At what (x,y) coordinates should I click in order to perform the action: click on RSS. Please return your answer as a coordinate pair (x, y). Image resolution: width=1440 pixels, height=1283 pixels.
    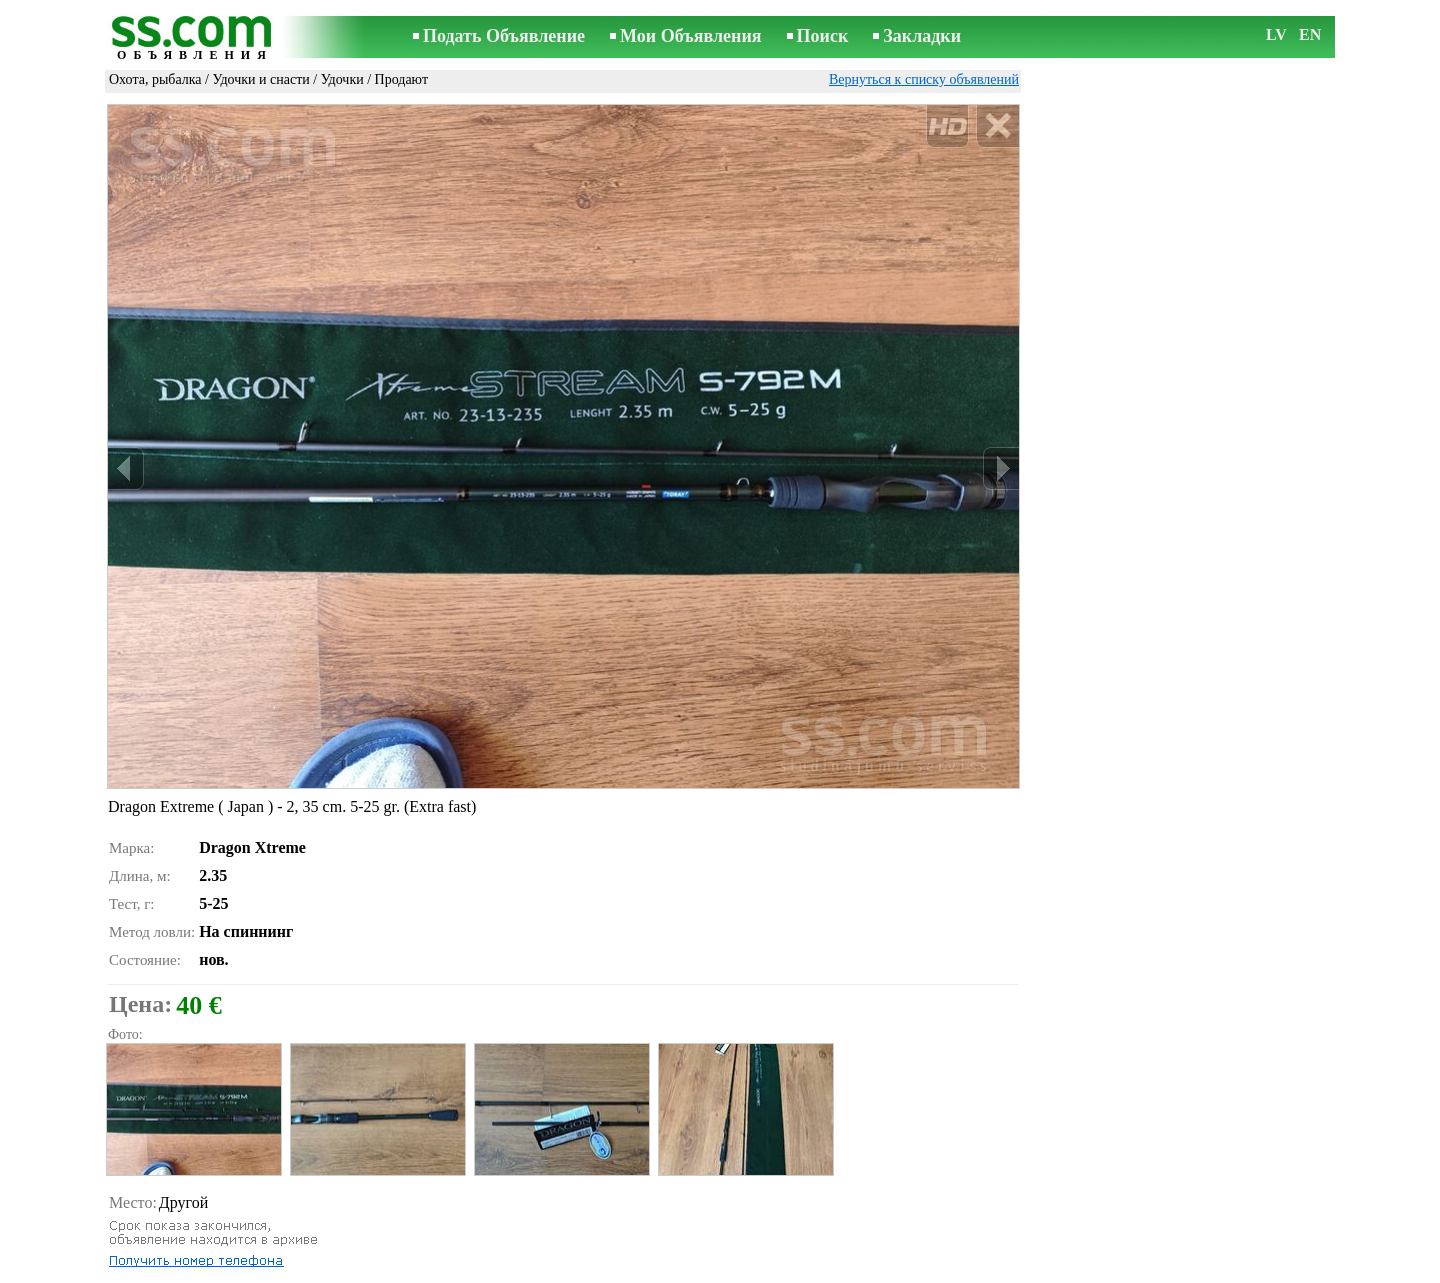
    Looking at the image, I should click on (826, 1269).